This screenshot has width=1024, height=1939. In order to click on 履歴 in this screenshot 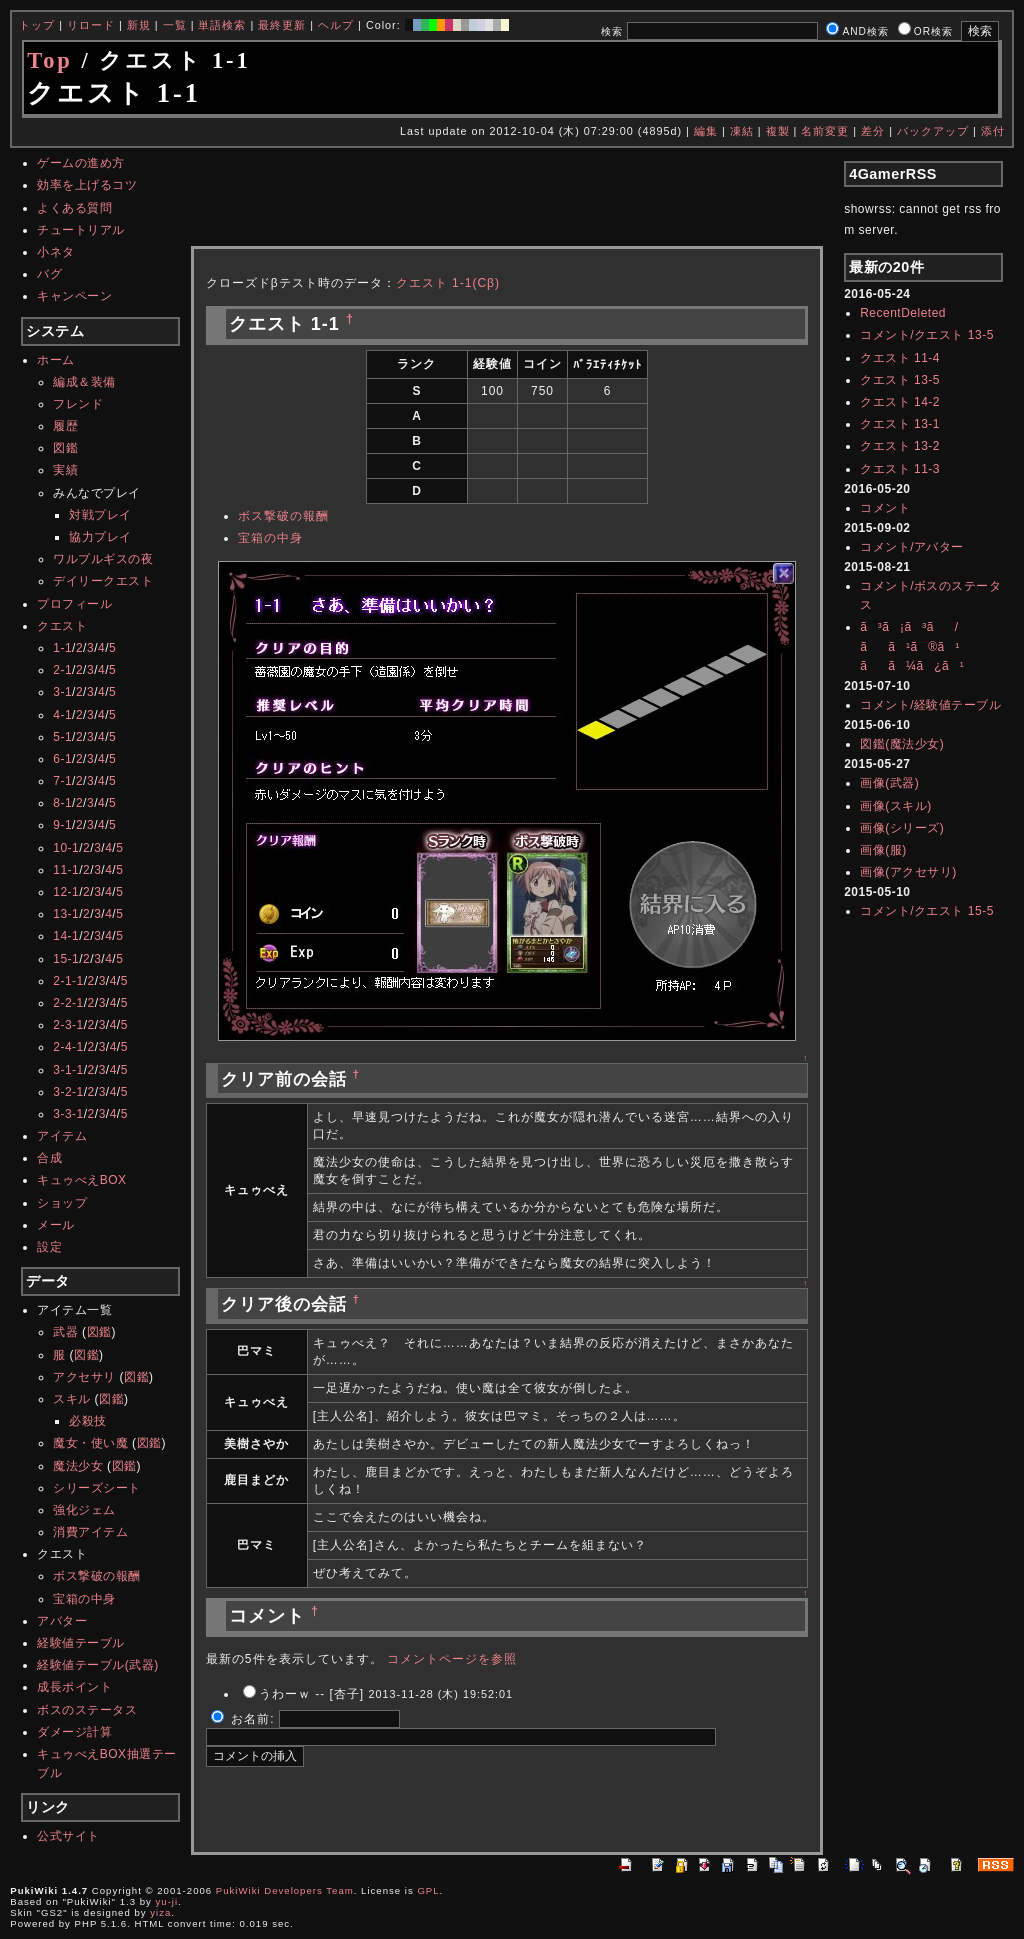, I will do `click(65, 426)`.